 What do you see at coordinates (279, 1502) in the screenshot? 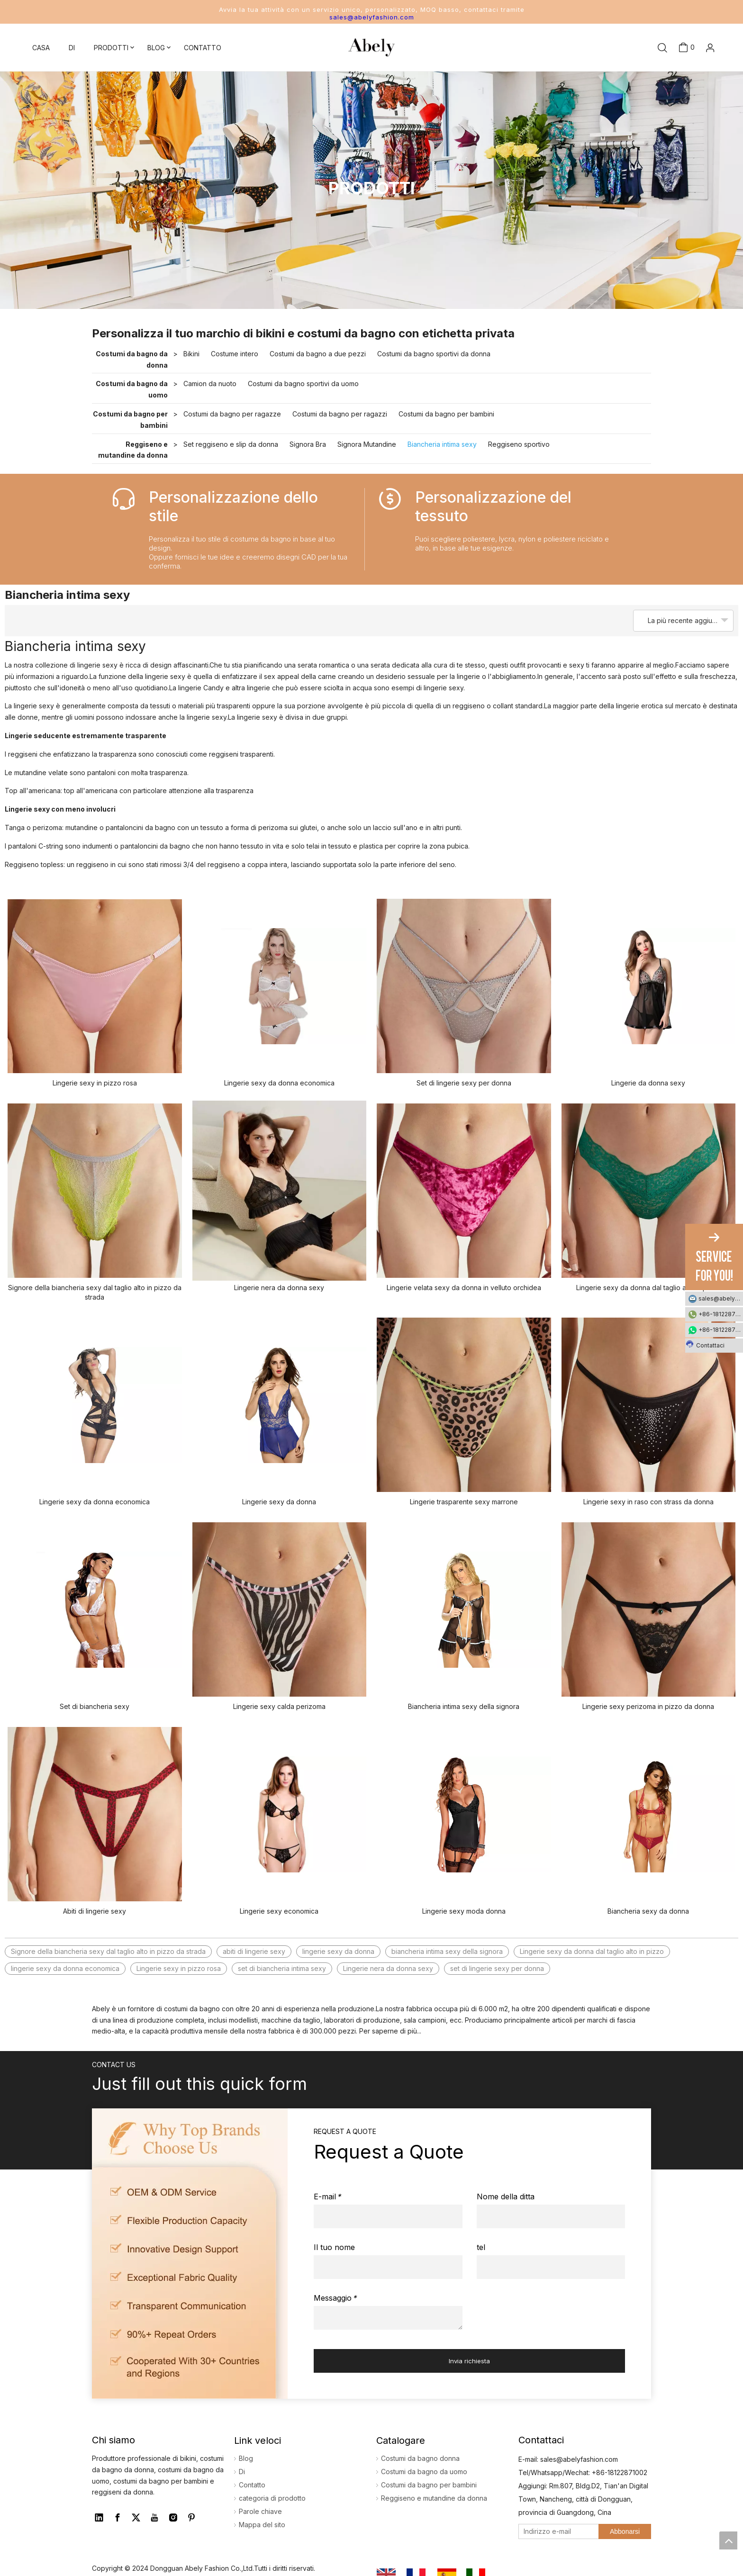
I see `Lingerie sexy da donna` at bounding box center [279, 1502].